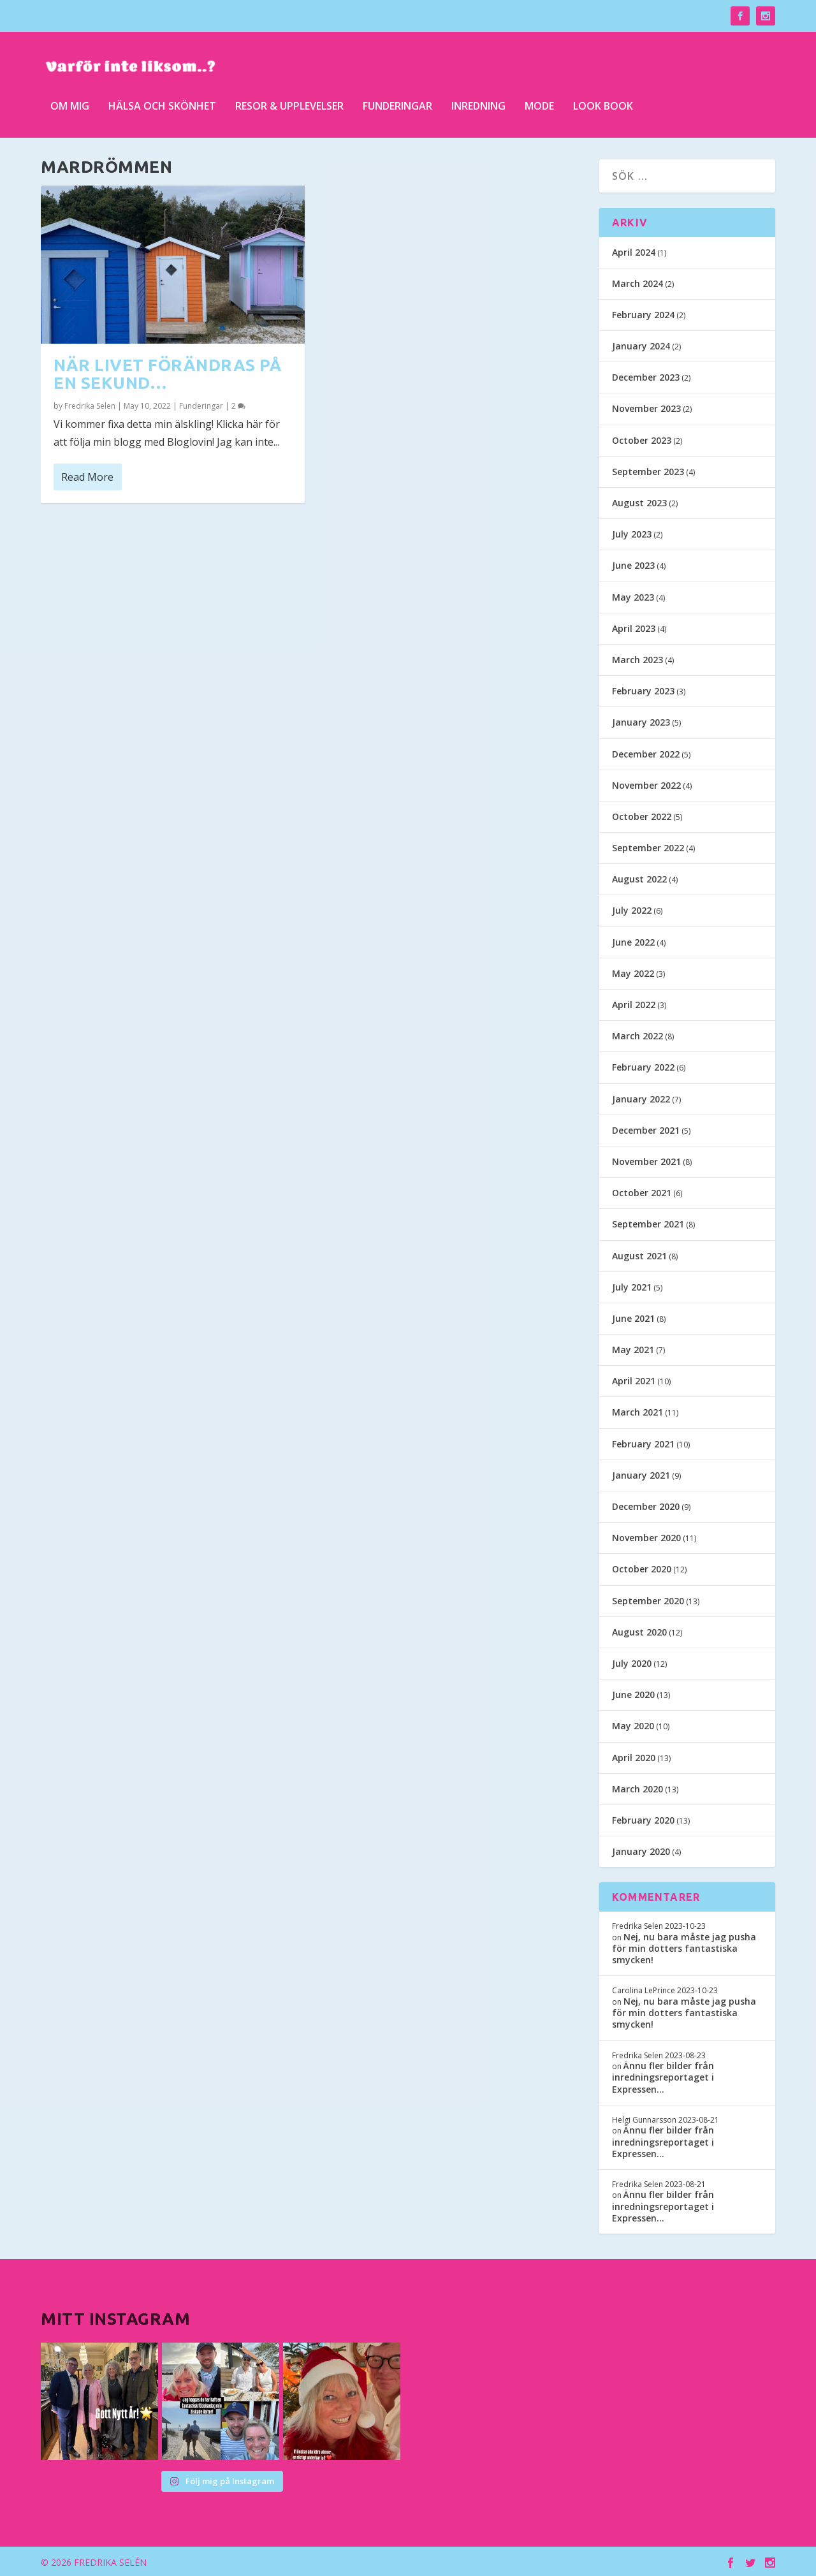 This screenshot has height=2576, width=816. What do you see at coordinates (684, 1947) in the screenshot?
I see `Nej, nu bara måste jag pusha för min dotters fantastiska smycken!` at bounding box center [684, 1947].